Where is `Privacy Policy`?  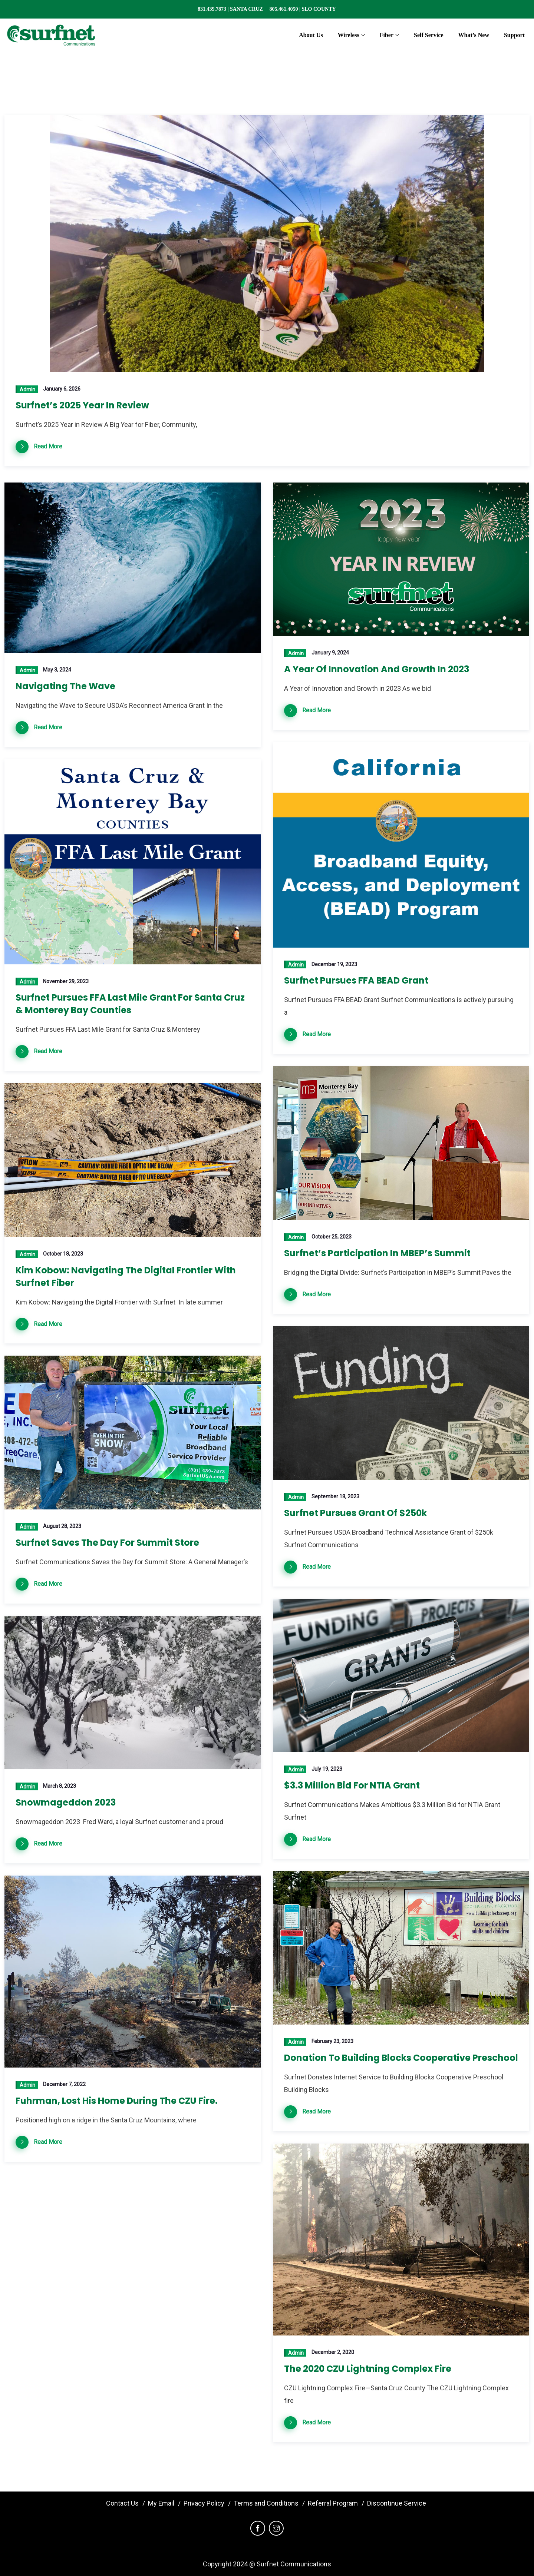
Privacy Policy is located at coordinates (204, 2503).